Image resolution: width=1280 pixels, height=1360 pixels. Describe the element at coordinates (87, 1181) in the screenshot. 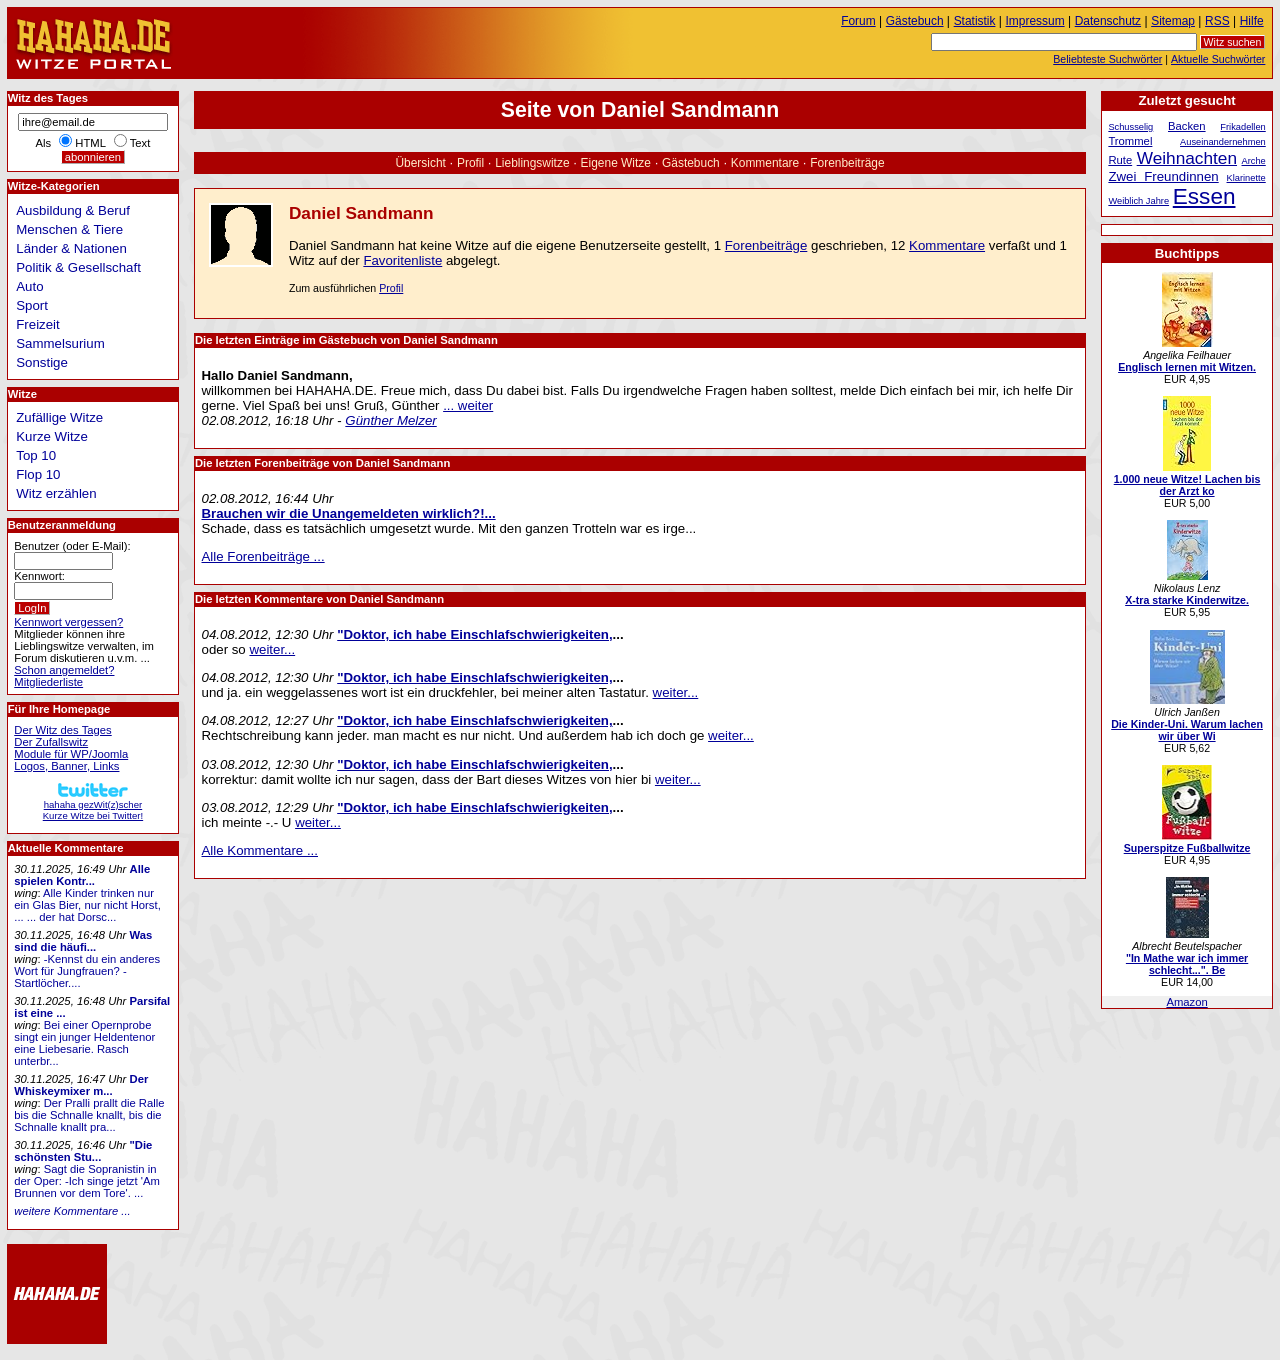

I see `Sagt die Sopranistin in der Oper: -Ich singe jetzt 'Am Brunnen vor dem Tore'. ...` at that location.